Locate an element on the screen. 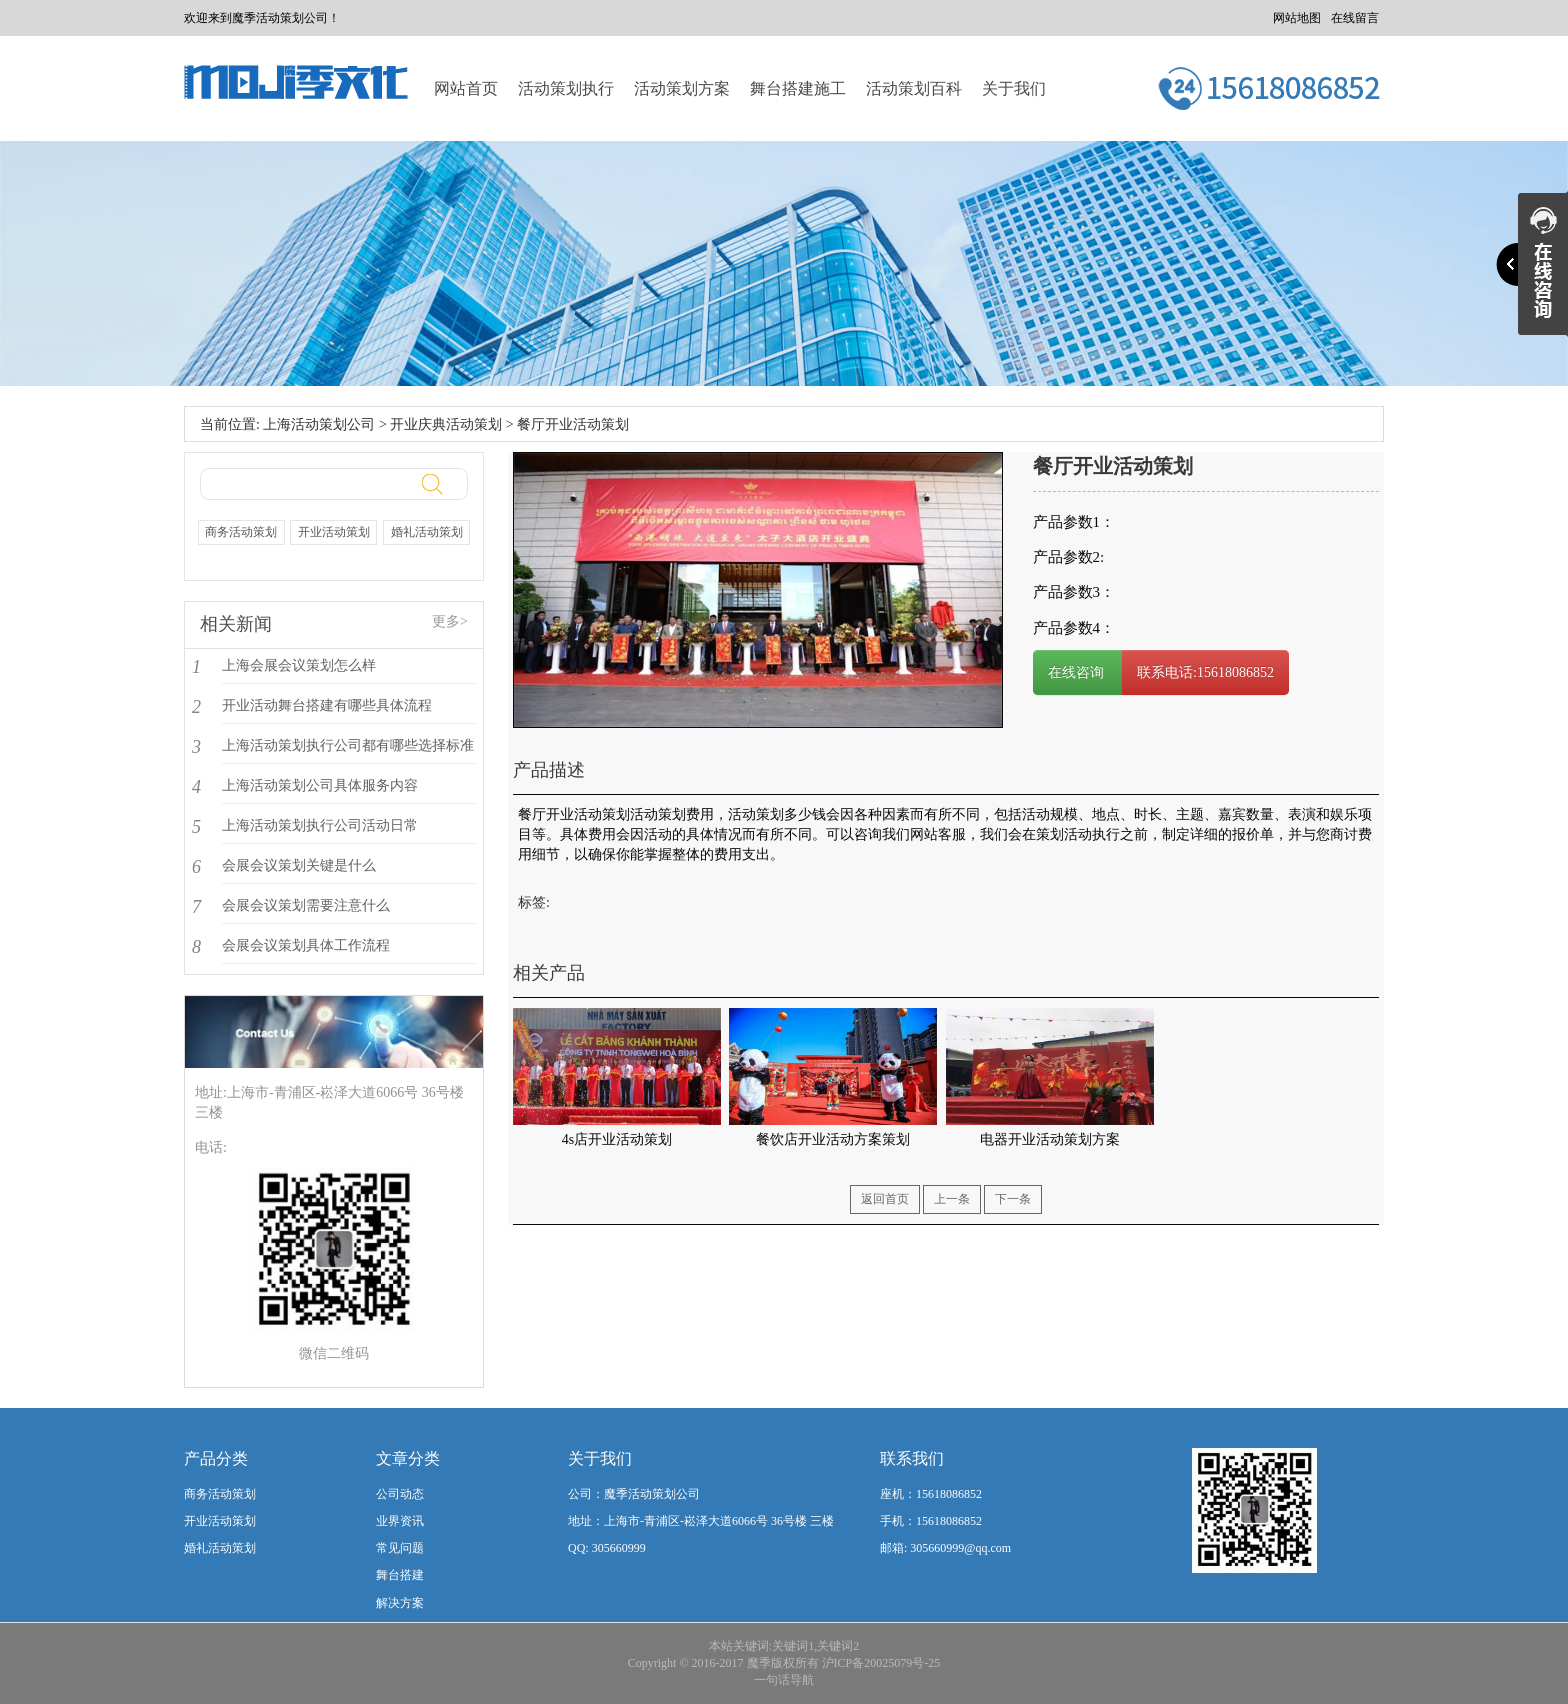 Image resolution: width=1568 pixels, height=1704 pixels. 关于我们 is located at coordinates (1014, 88).